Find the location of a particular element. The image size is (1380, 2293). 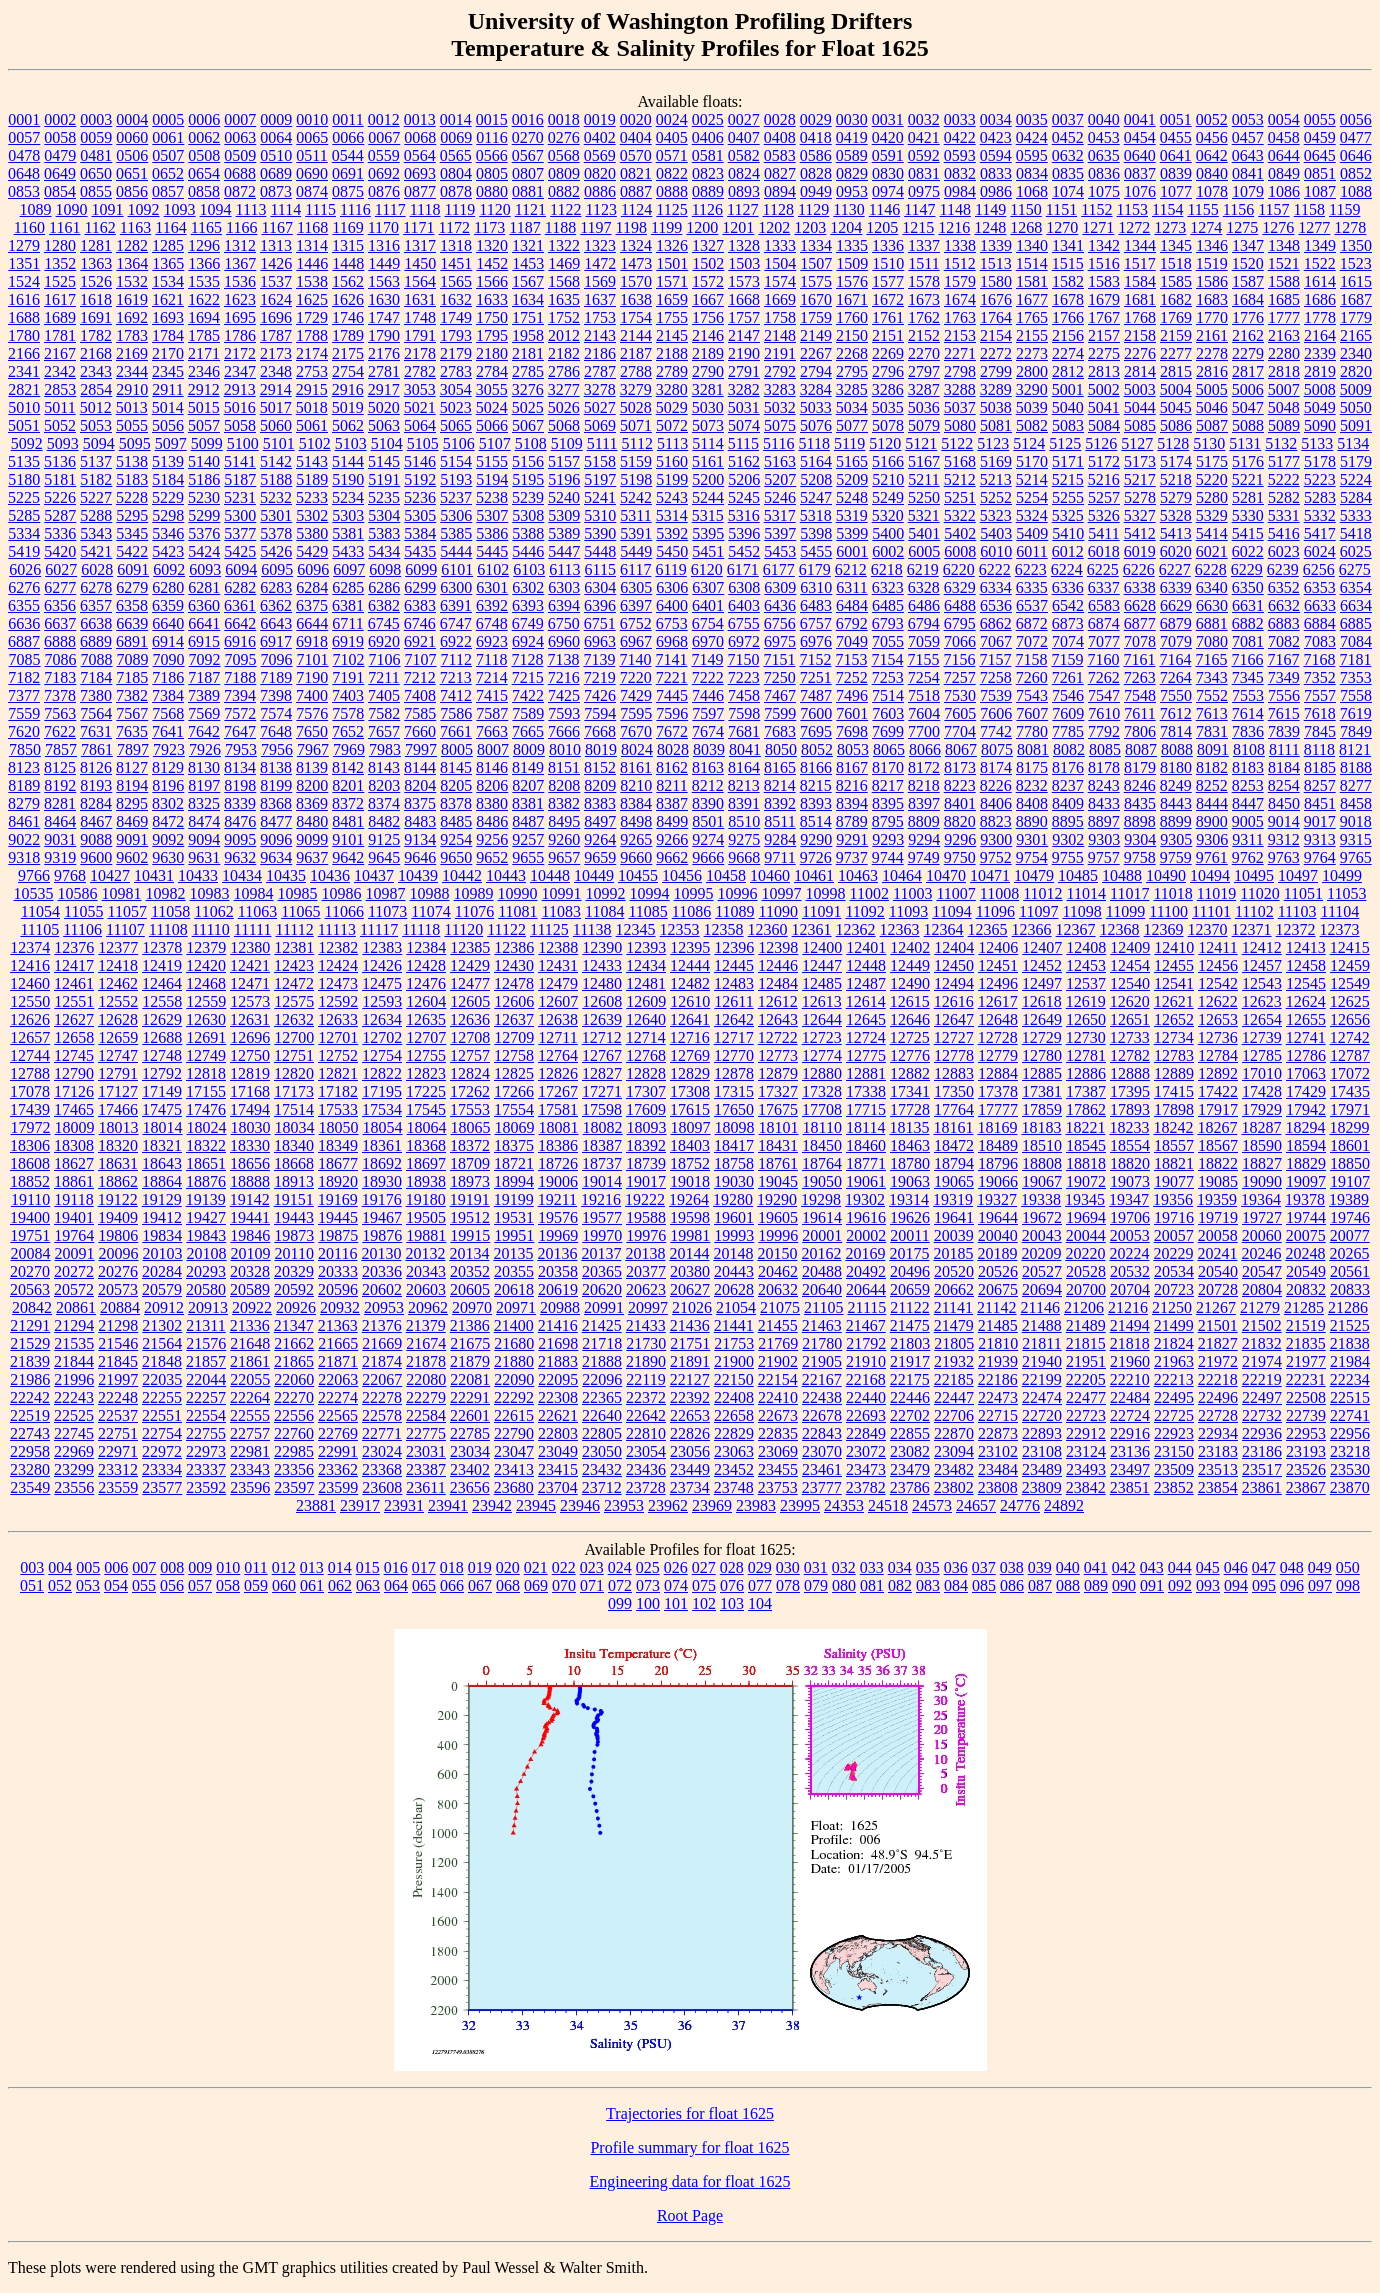

12825 is located at coordinates (514, 1073).